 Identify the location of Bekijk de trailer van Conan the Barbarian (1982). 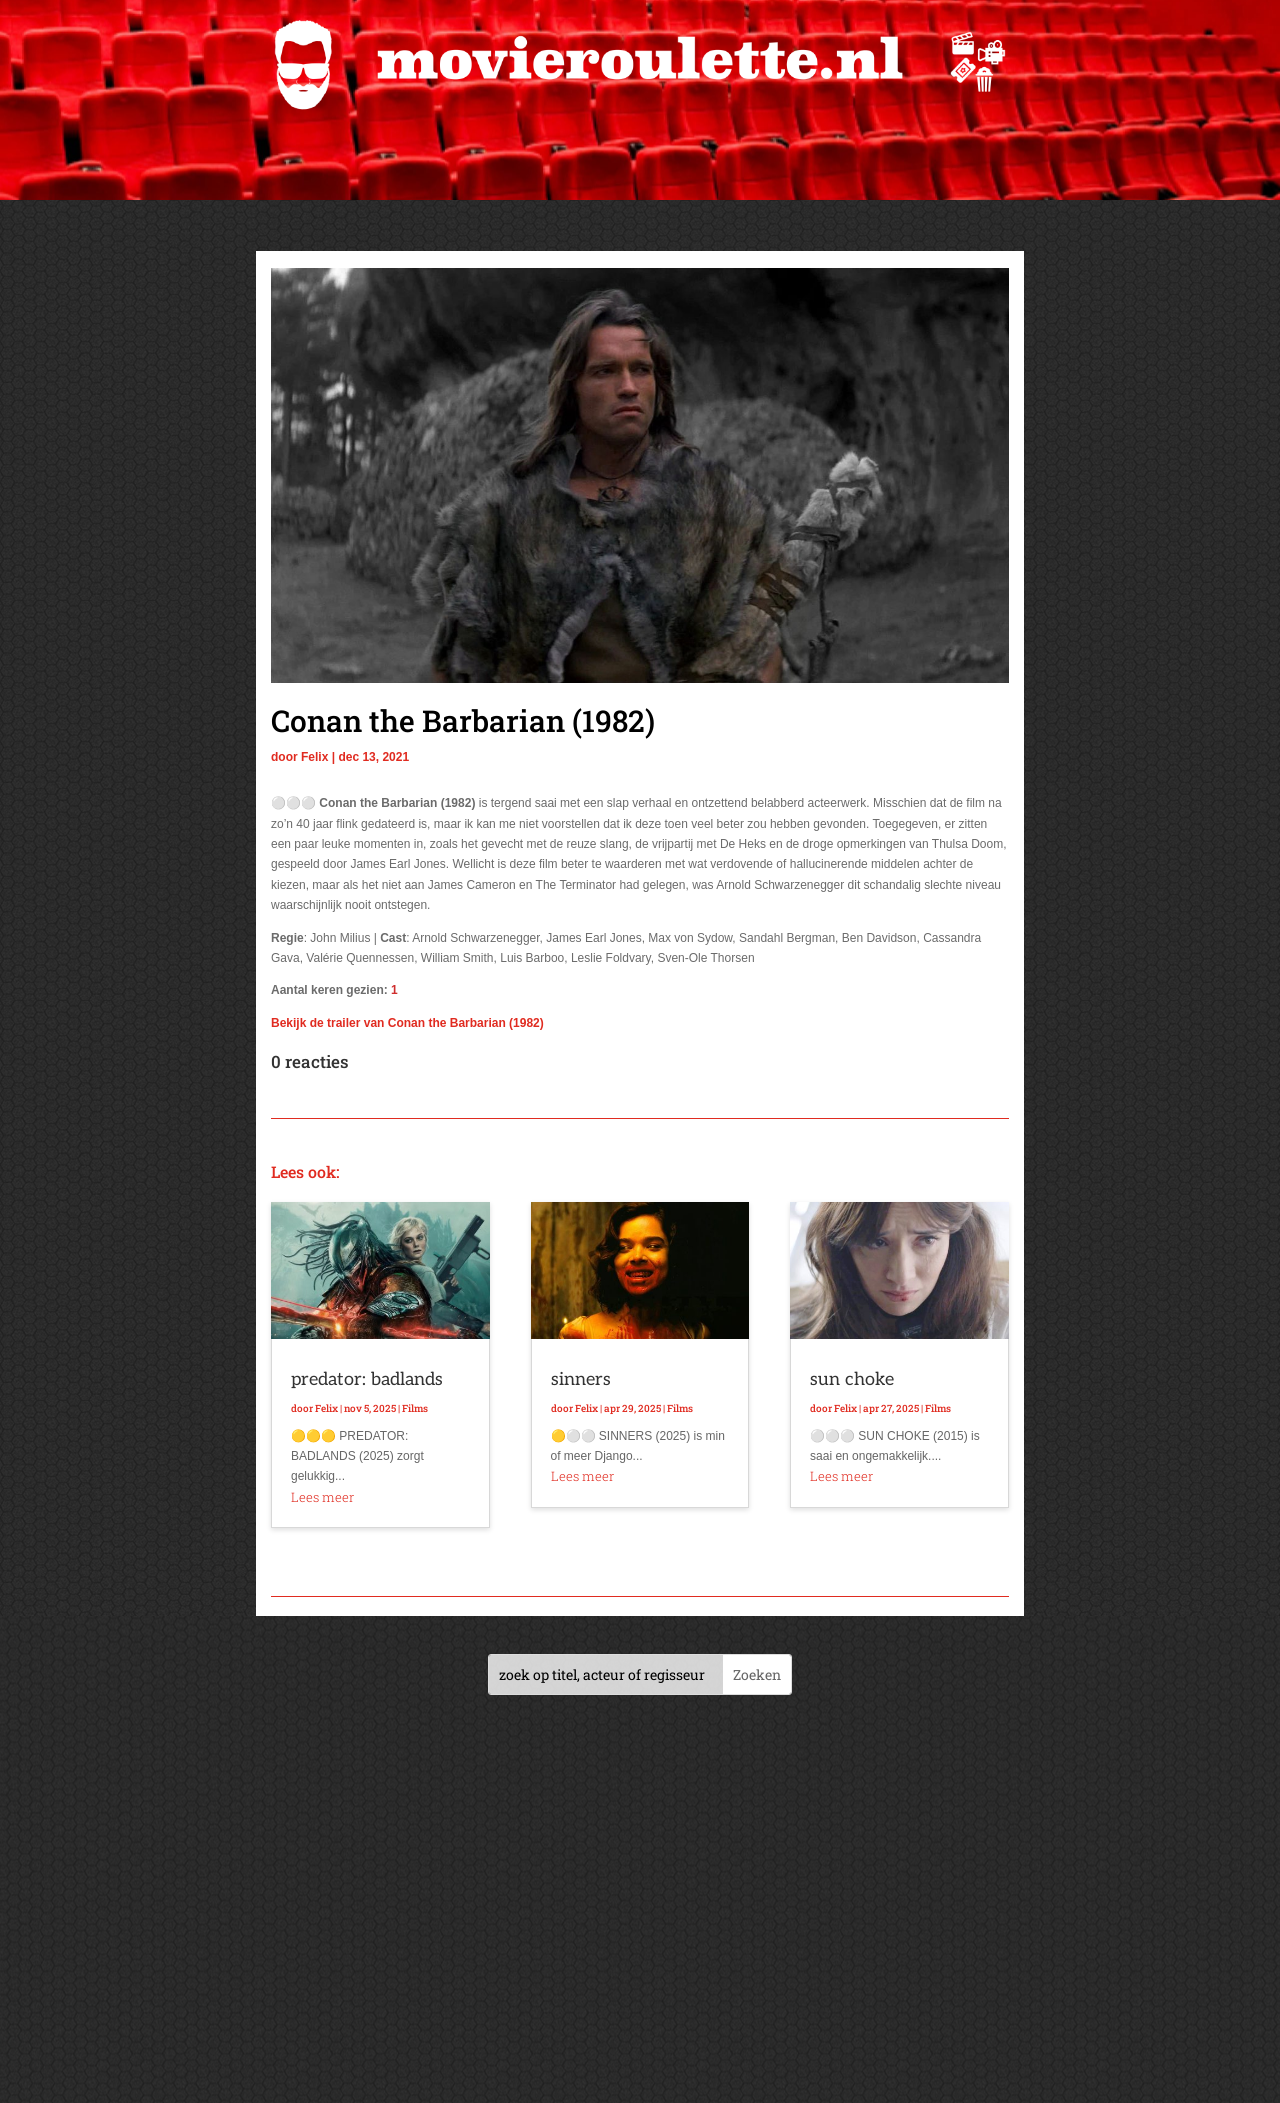
(407, 1023).